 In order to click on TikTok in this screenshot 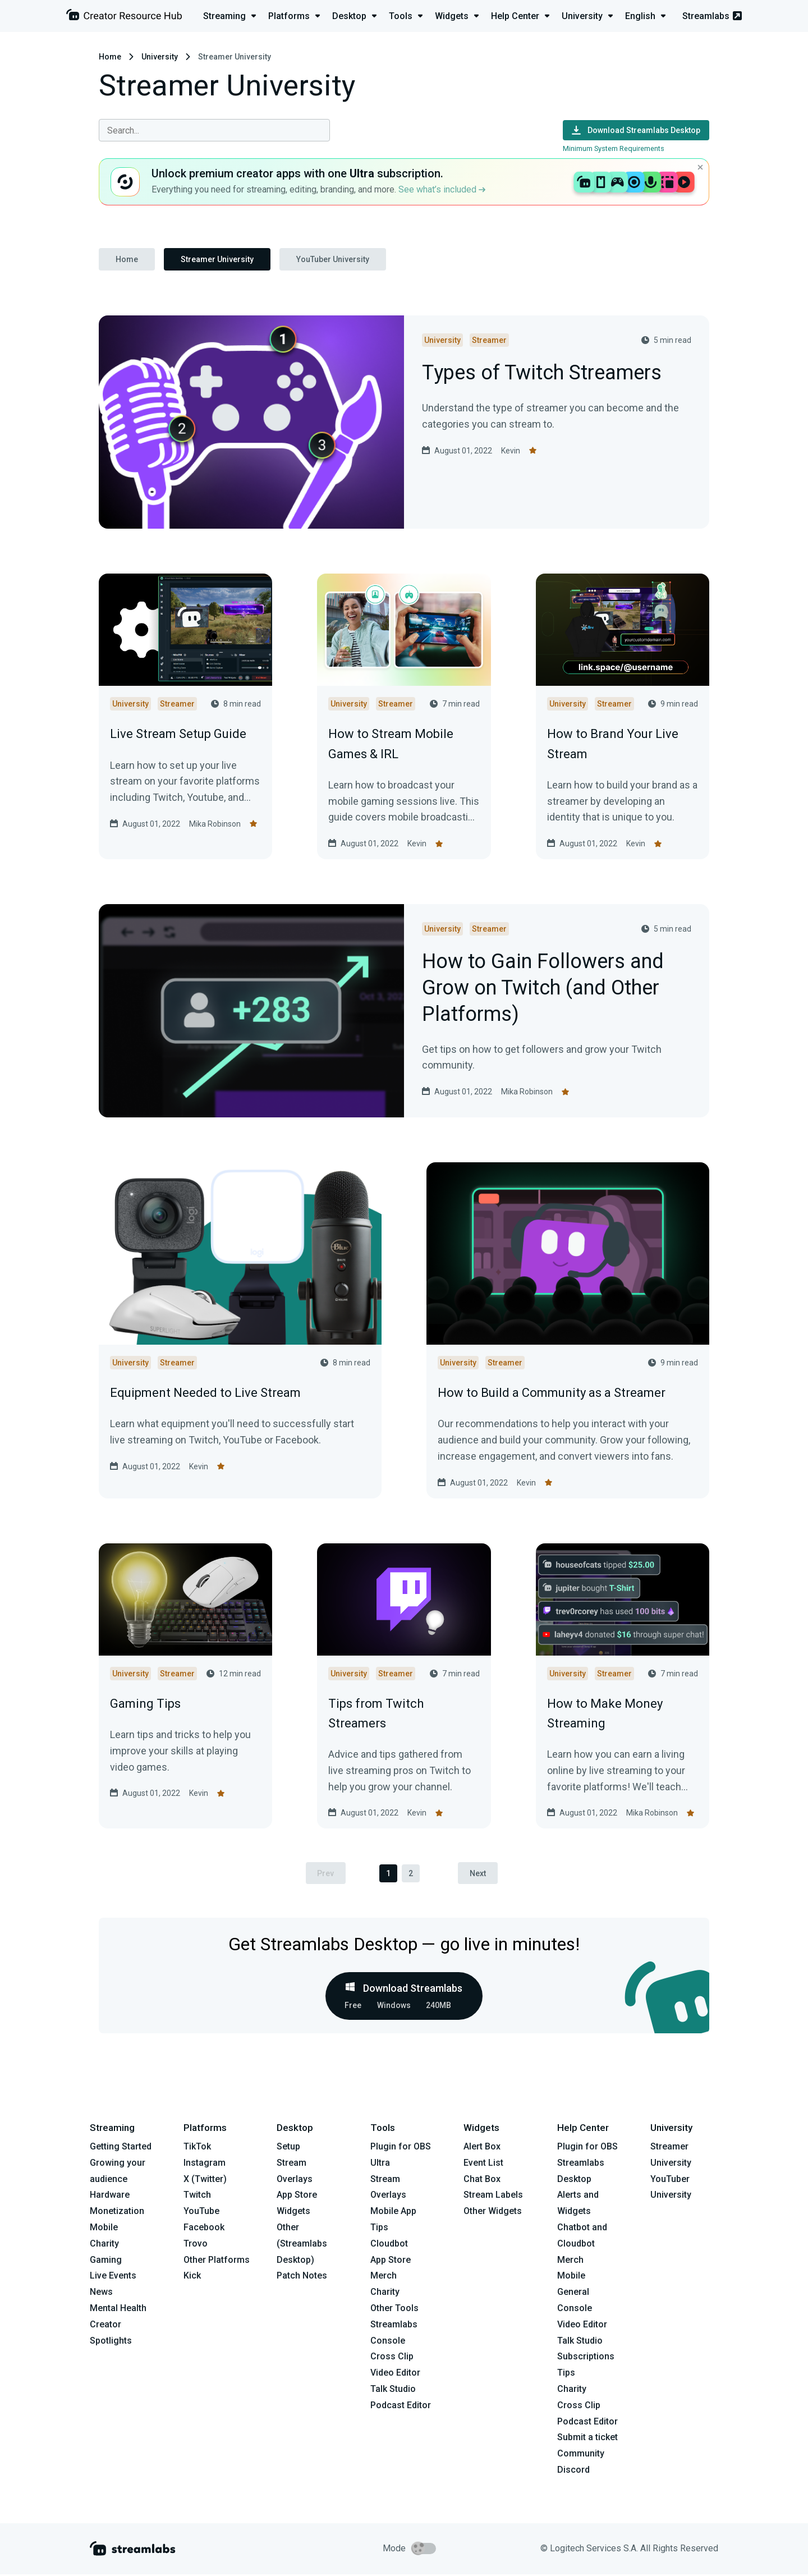, I will do `click(197, 2148)`.